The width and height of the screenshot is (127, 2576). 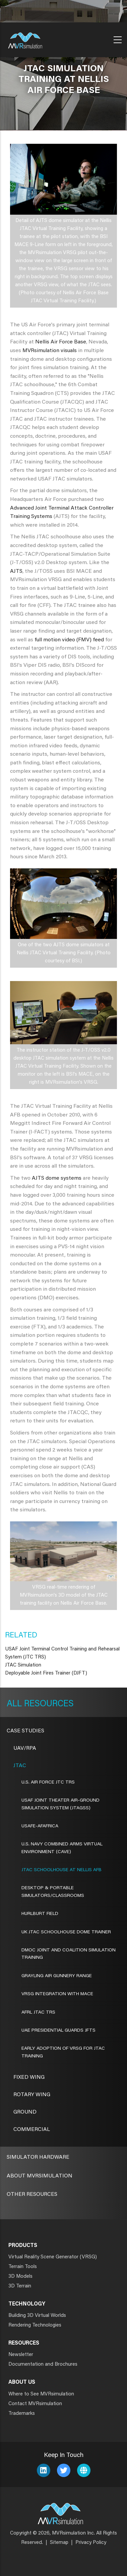 What do you see at coordinates (59, 2542) in the screenshot?
I see `Sitemap` at bounding box center [59, 2542].